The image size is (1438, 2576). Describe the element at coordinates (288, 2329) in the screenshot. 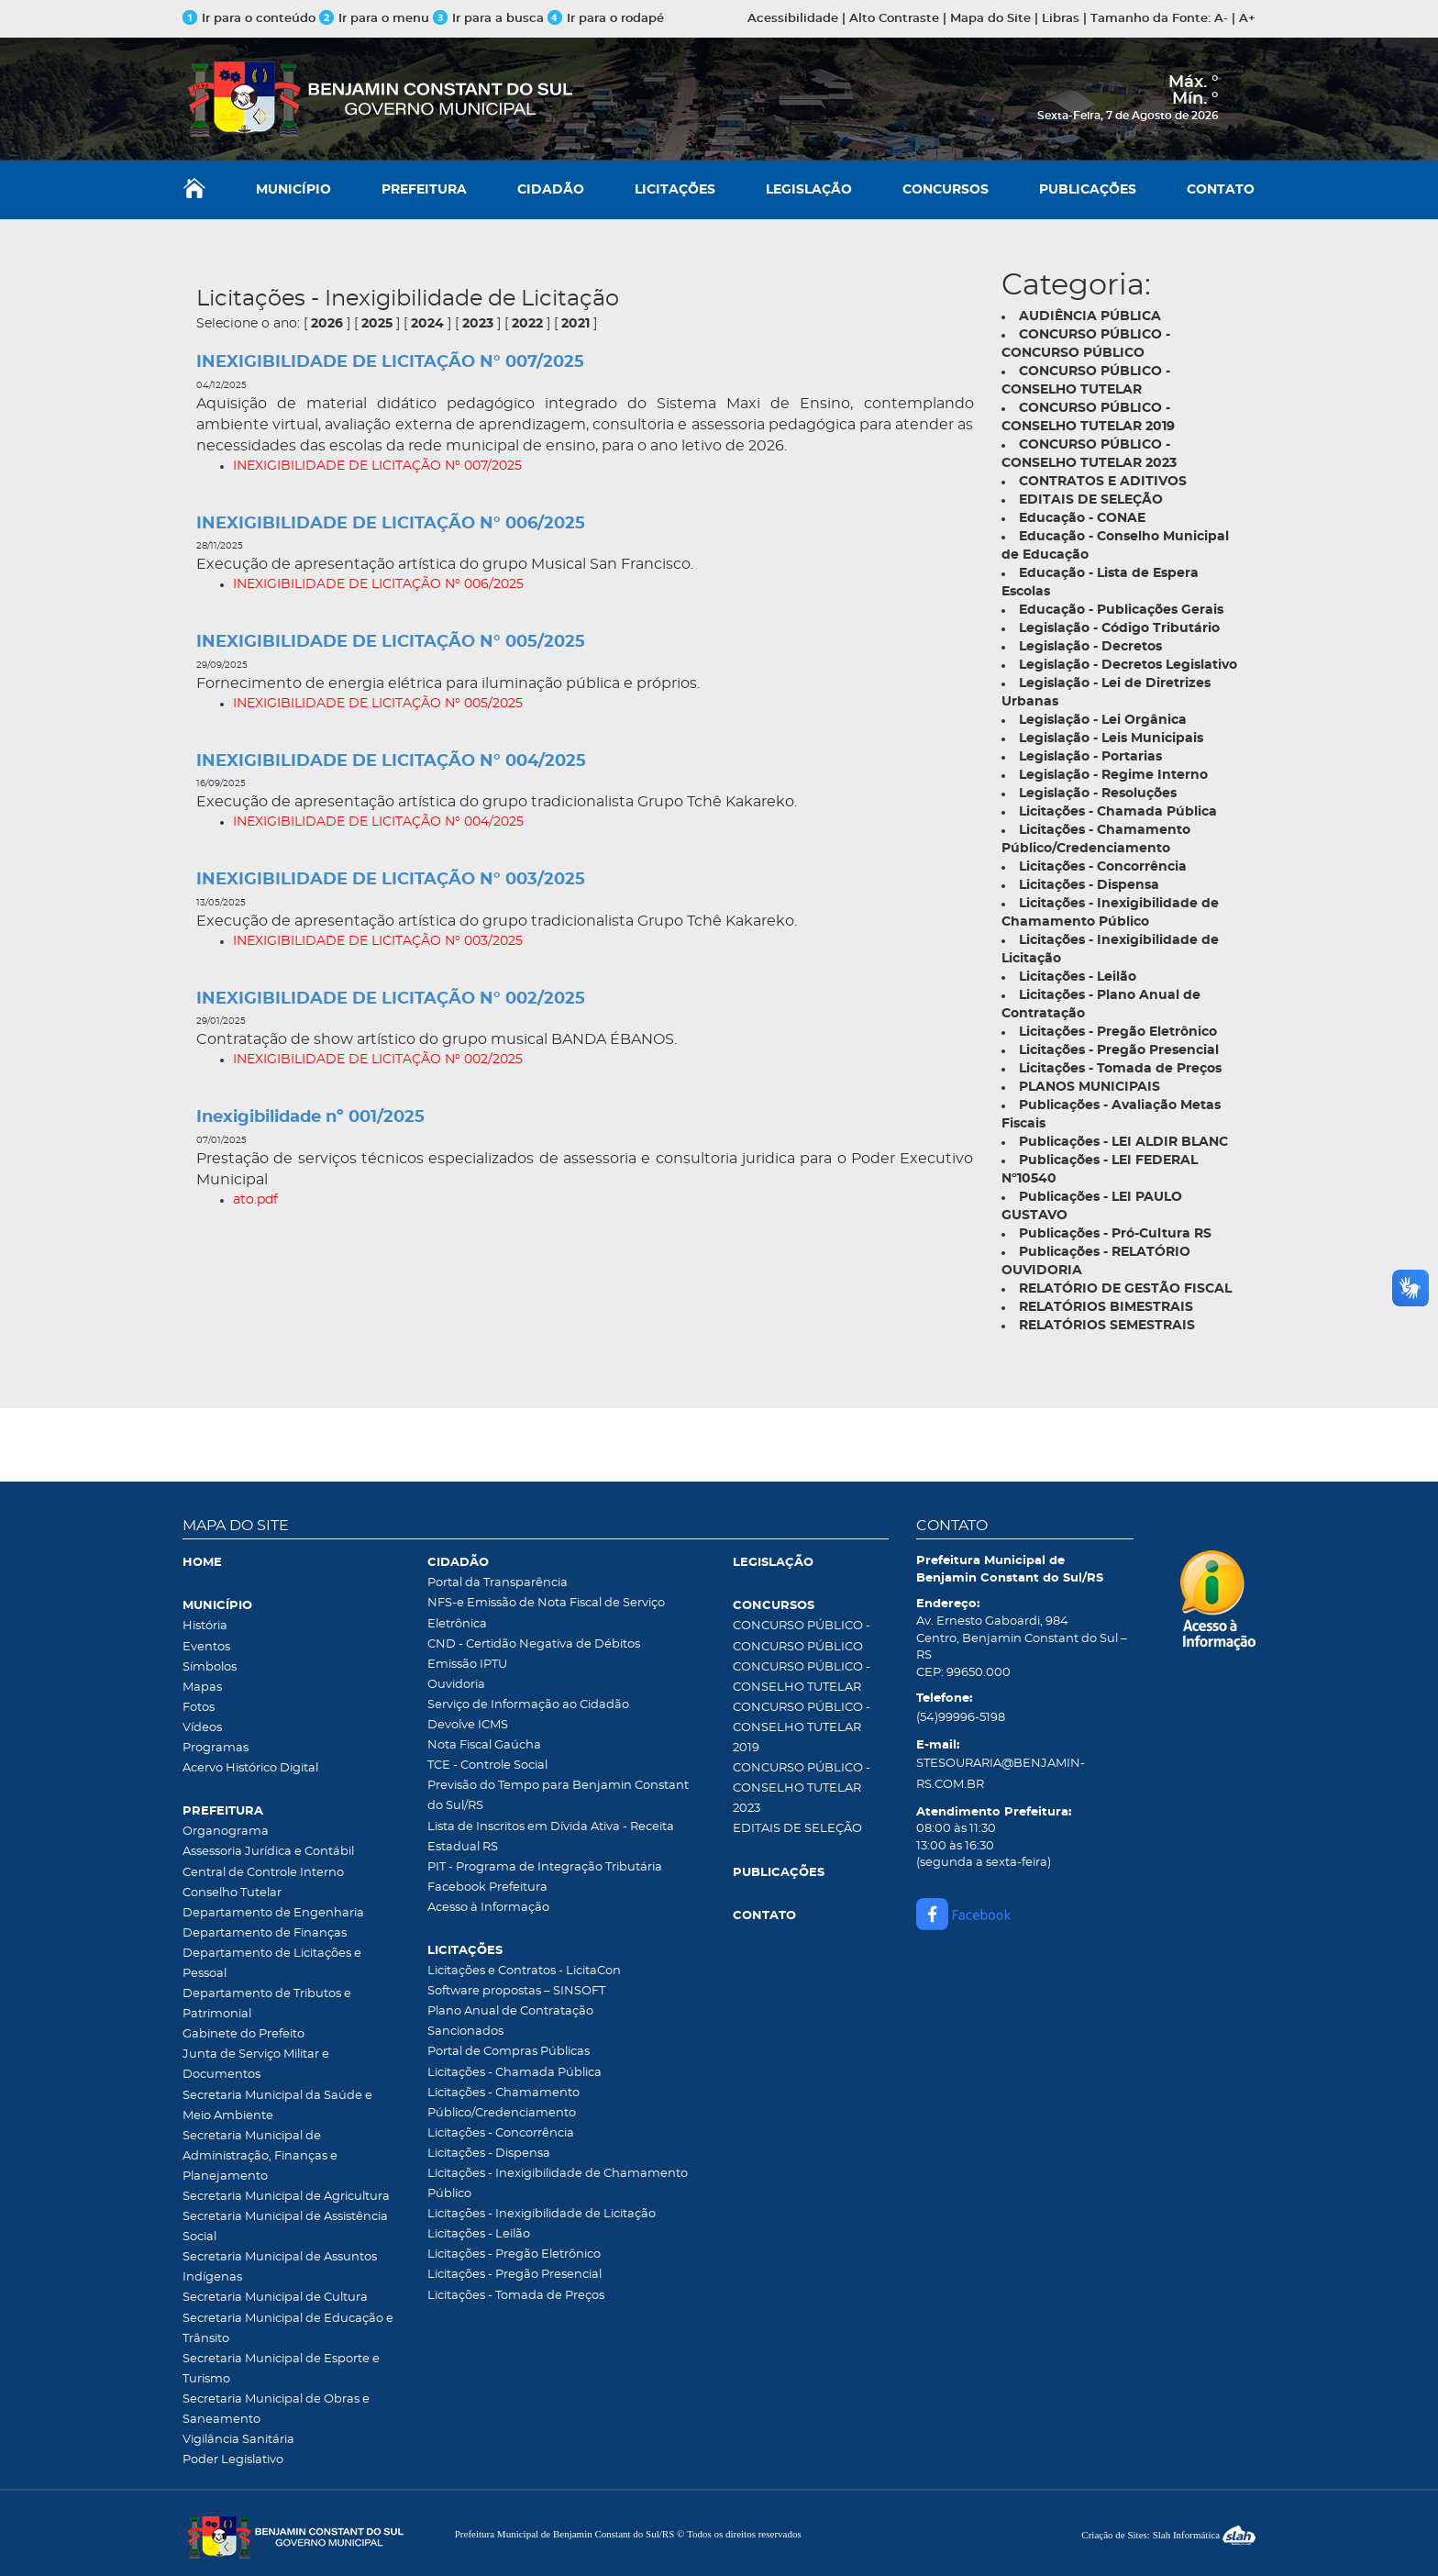

I see `Secretaria Municipal de Educação e Trânsito` at that location.